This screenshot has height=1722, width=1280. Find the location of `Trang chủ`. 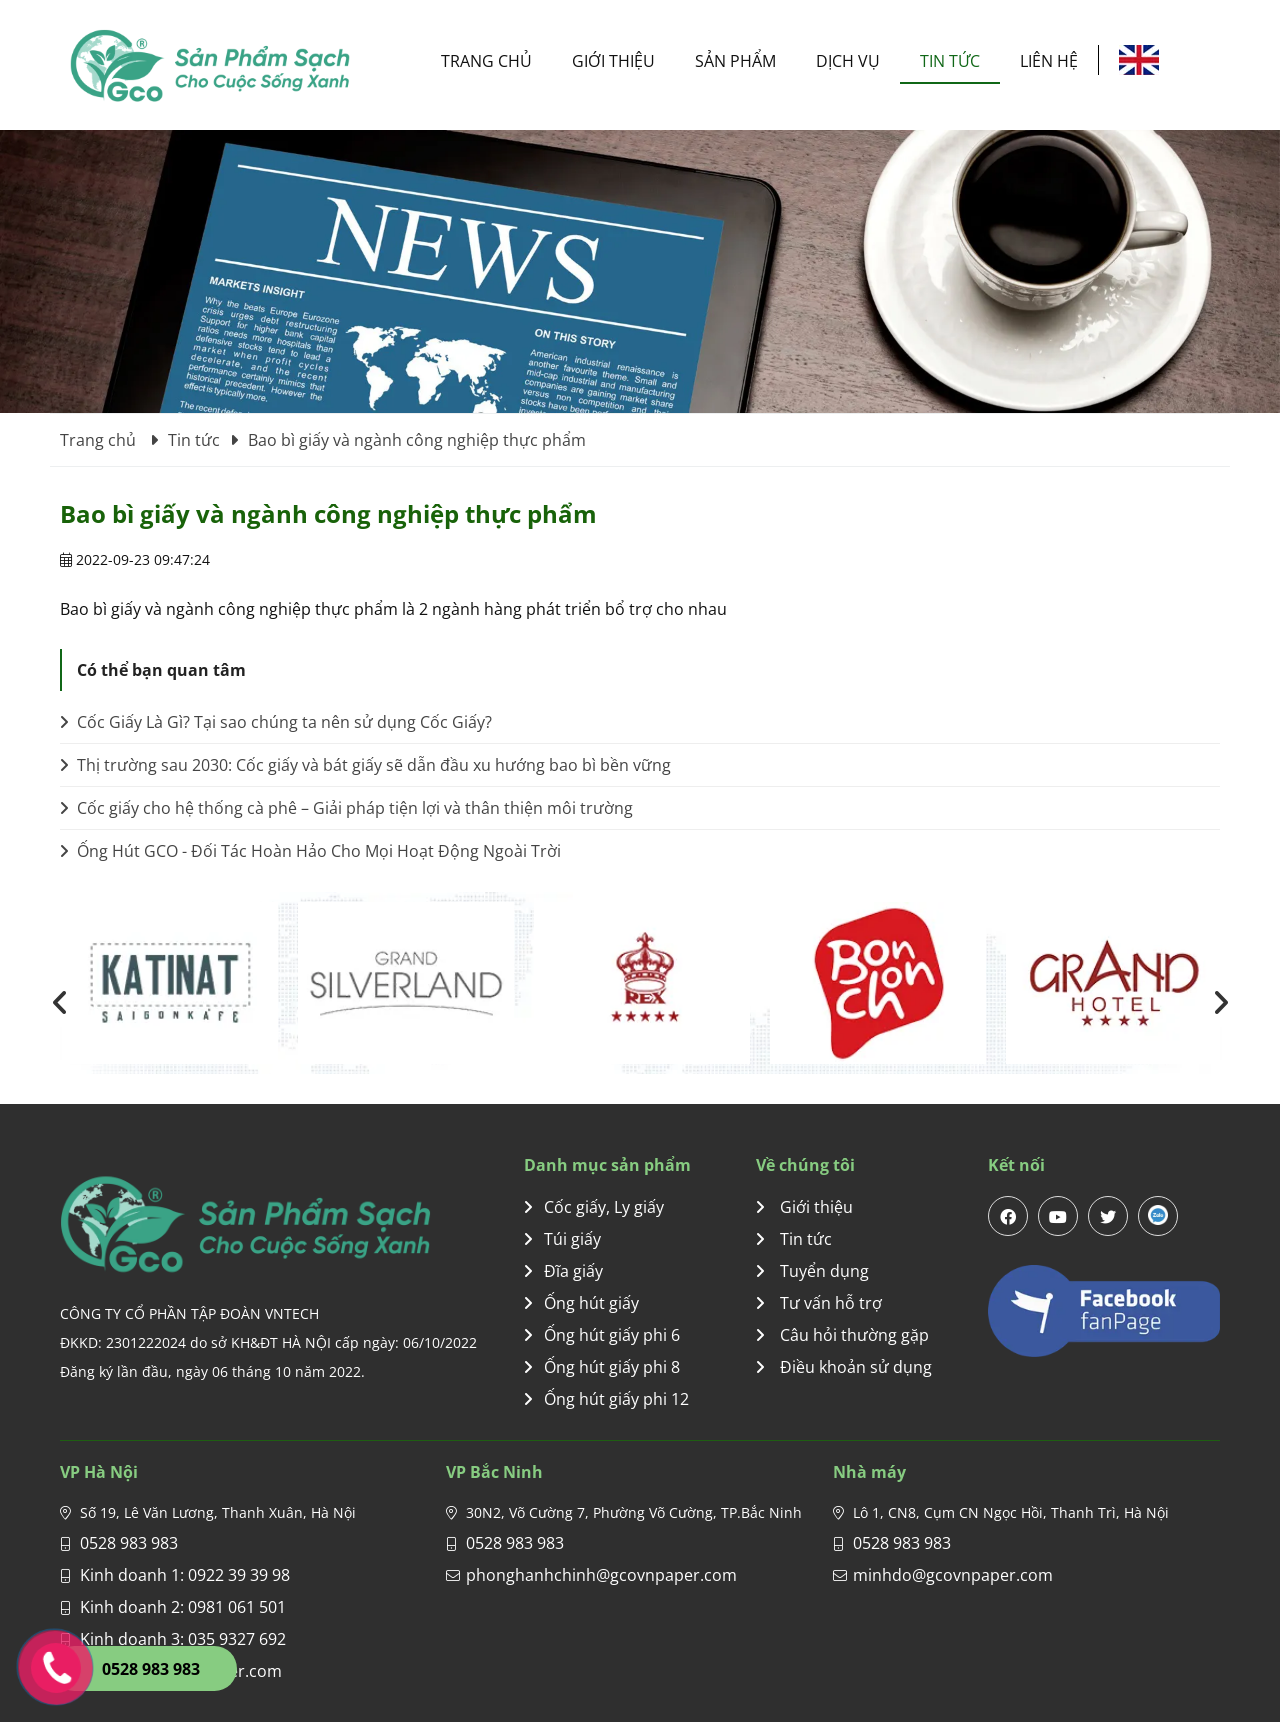

Trang chủ is located at coordinates (486, 61).